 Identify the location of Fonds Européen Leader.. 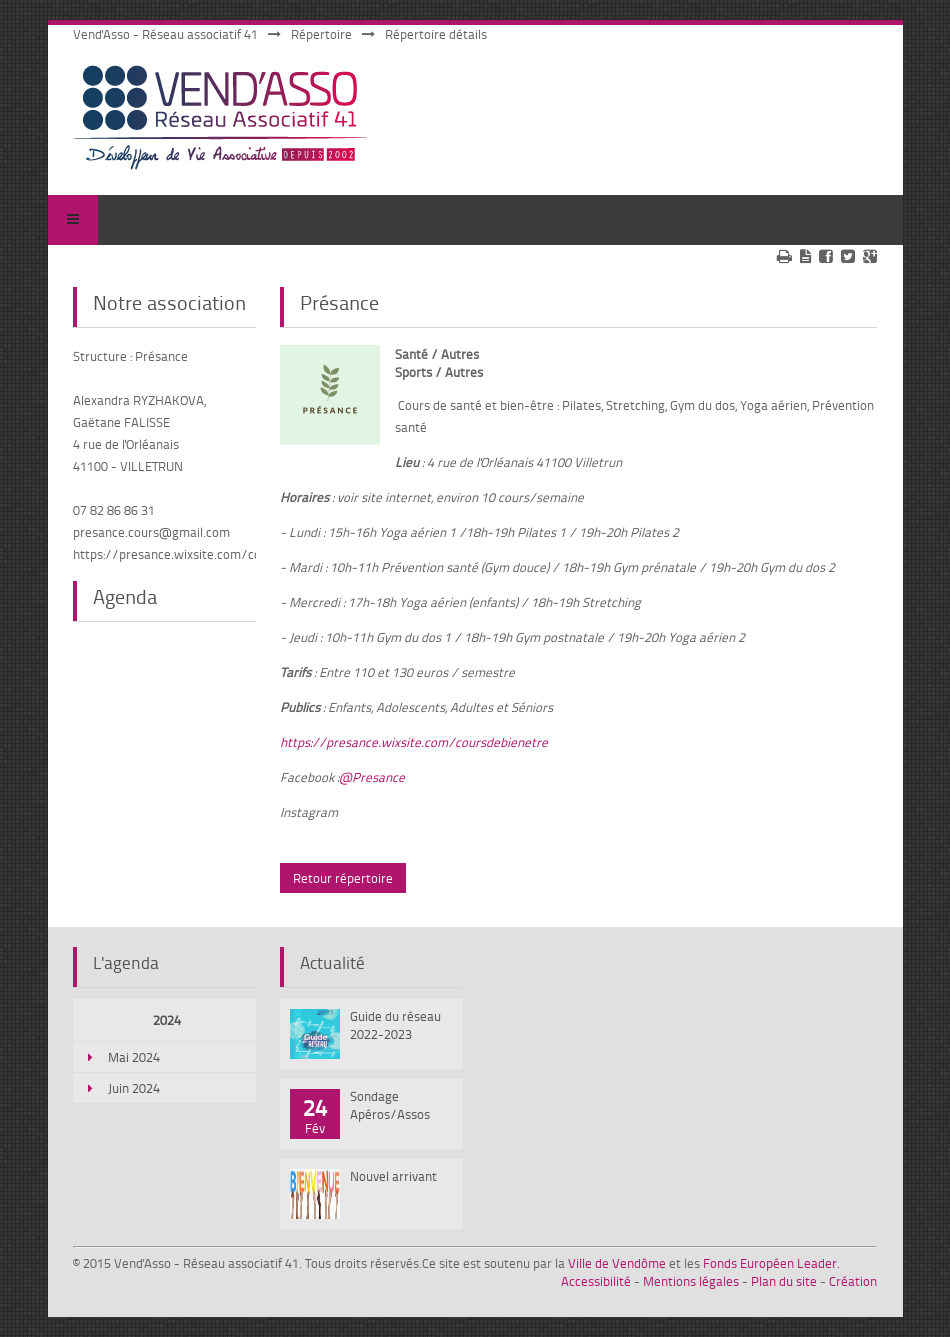
(771, 1263).